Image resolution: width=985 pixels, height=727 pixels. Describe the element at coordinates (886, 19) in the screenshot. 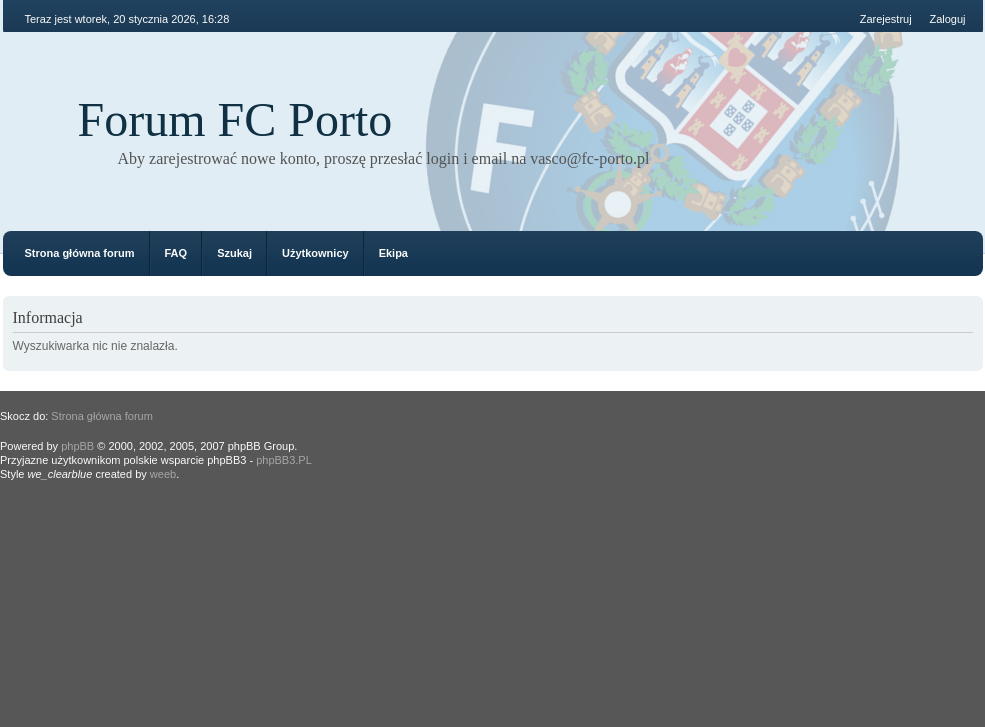

I see `Zarejestruj` at that location.